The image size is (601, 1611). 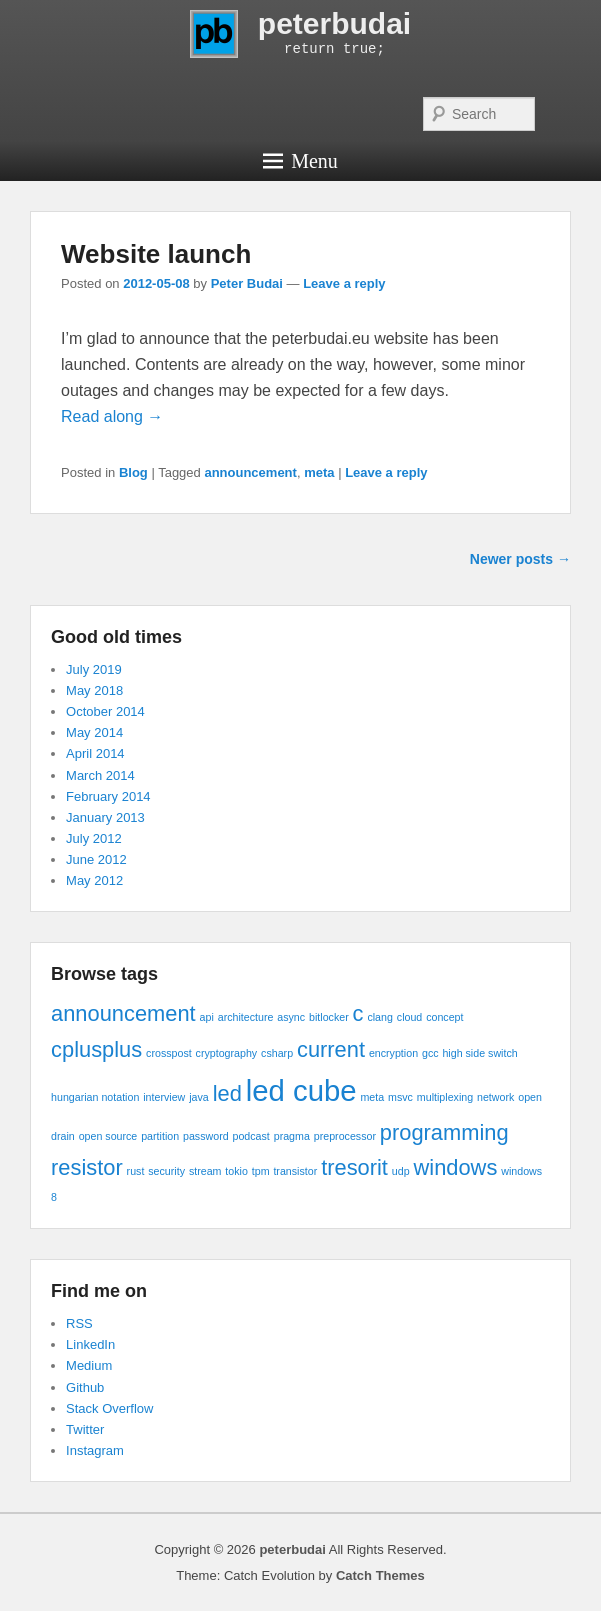 What do you see at coordinates (444, 1132) in the screenshot?
I see `programming [programming (2 items)]` at bounding box center [444, 1132].